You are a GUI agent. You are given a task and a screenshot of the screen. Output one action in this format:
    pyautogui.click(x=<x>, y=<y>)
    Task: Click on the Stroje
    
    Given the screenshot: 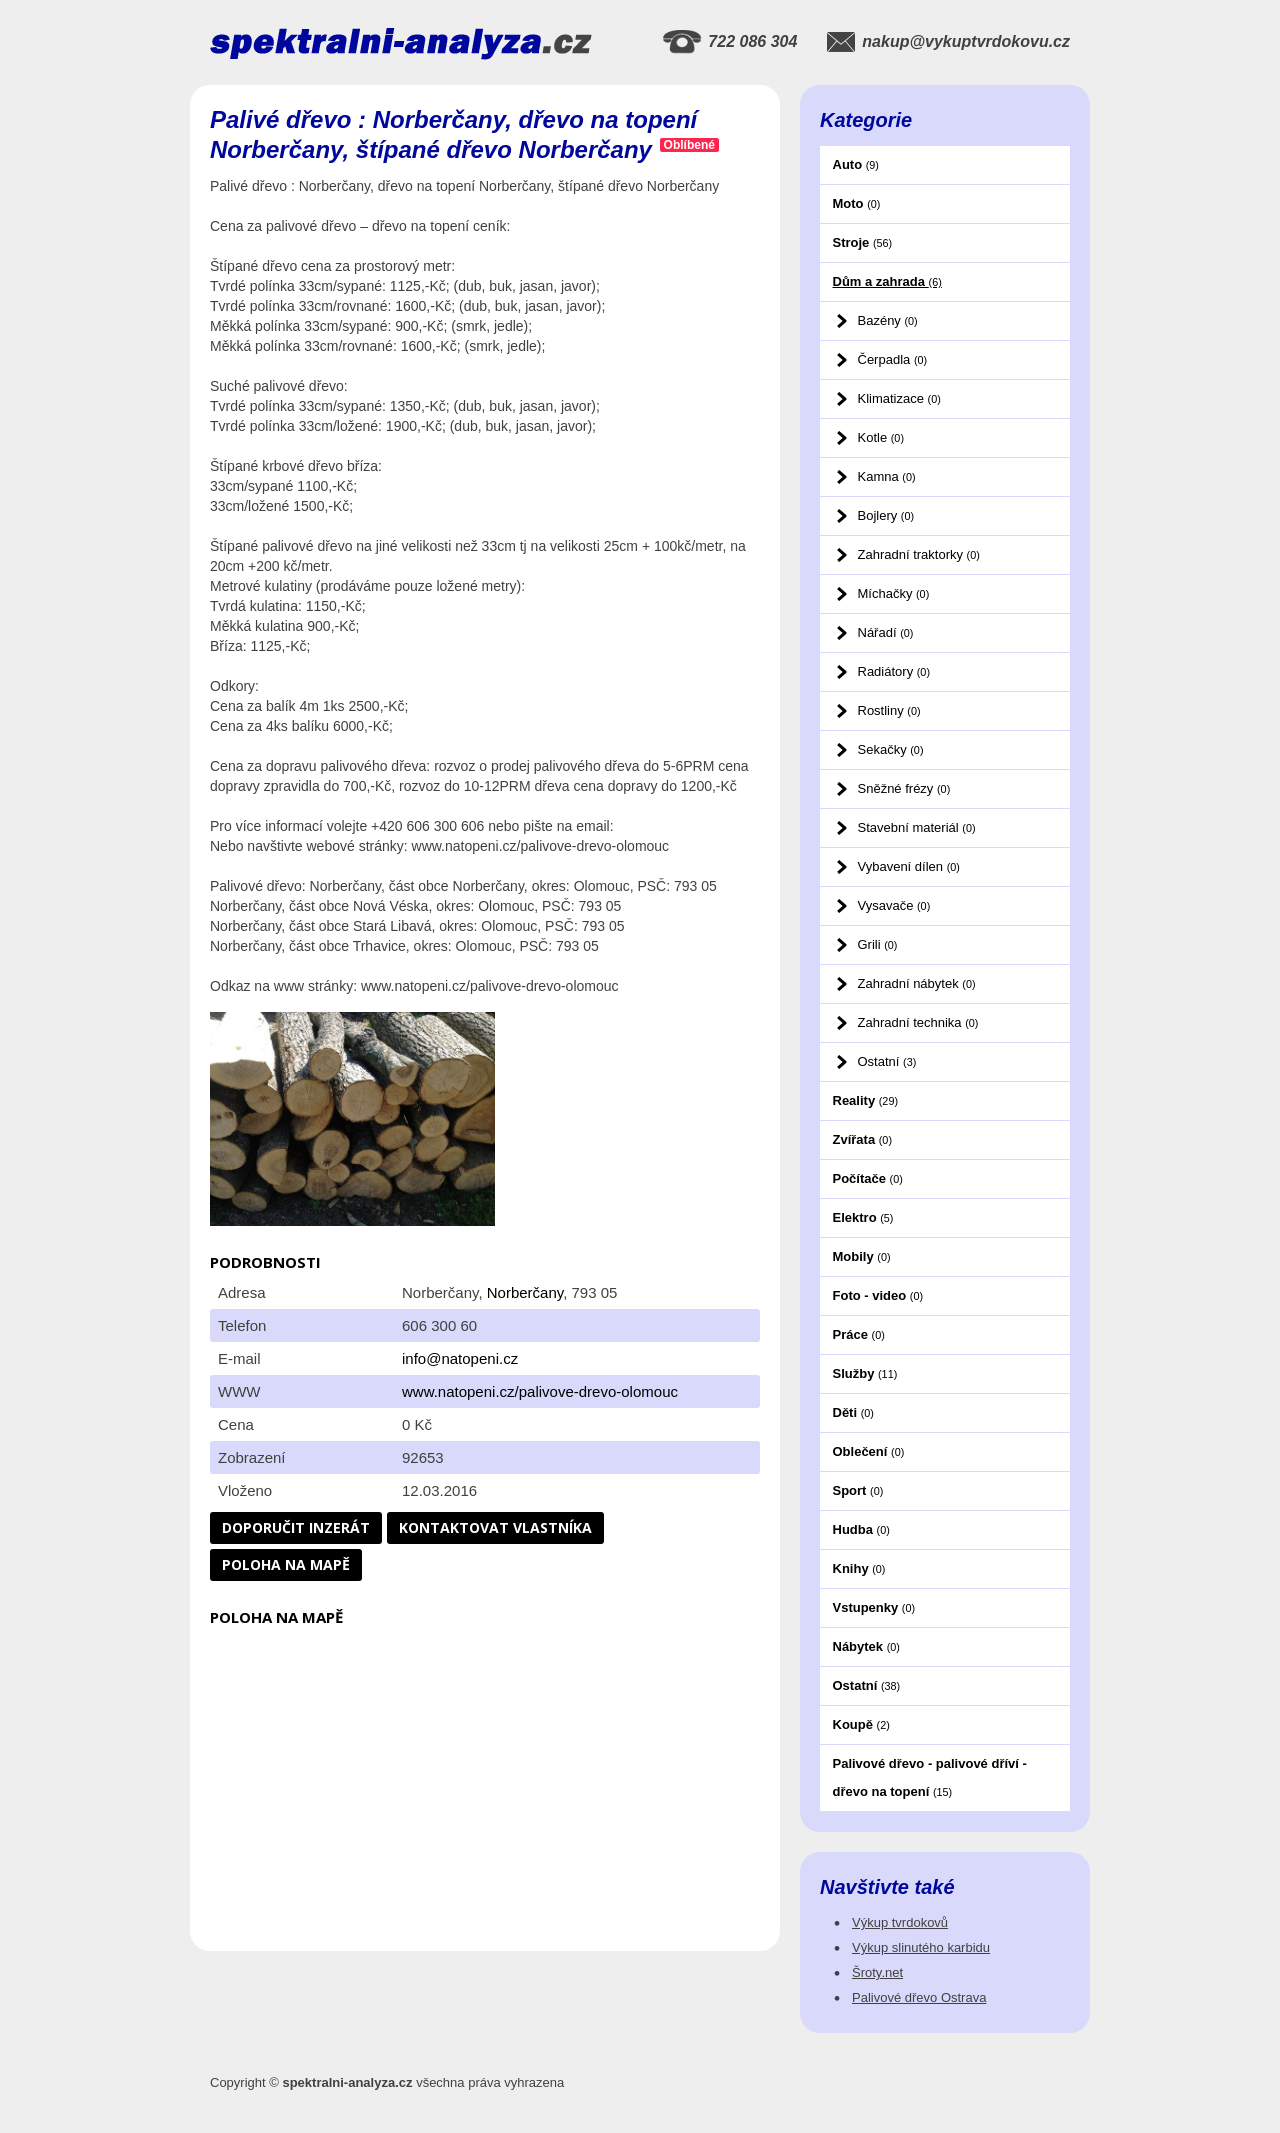 What is the action you would take?
    pyautogui.click(x=863, y=242)
    